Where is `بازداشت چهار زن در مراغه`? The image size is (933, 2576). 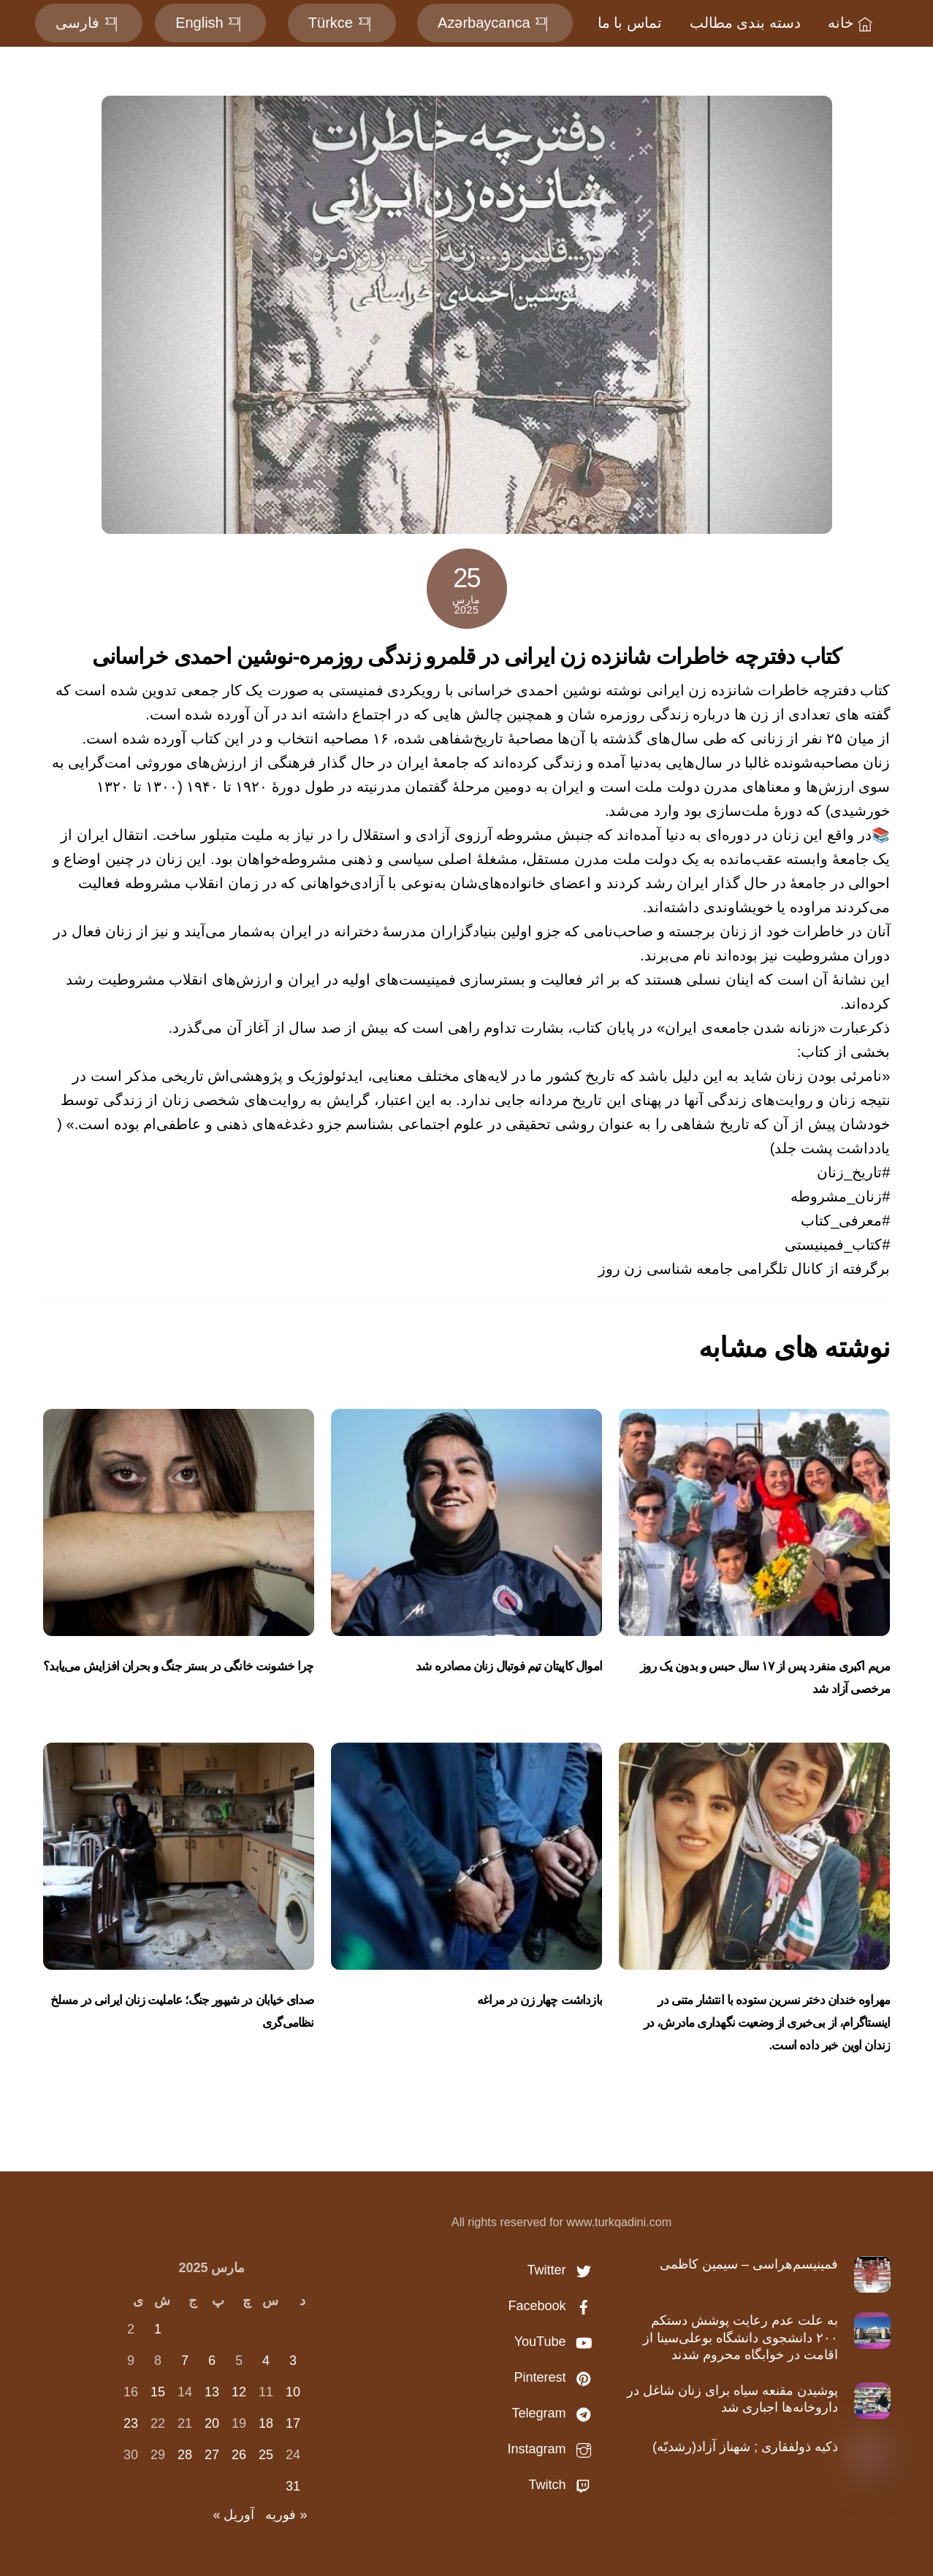 بازداشت چهار زن در مراغه is located at coordinates (539, 2000).